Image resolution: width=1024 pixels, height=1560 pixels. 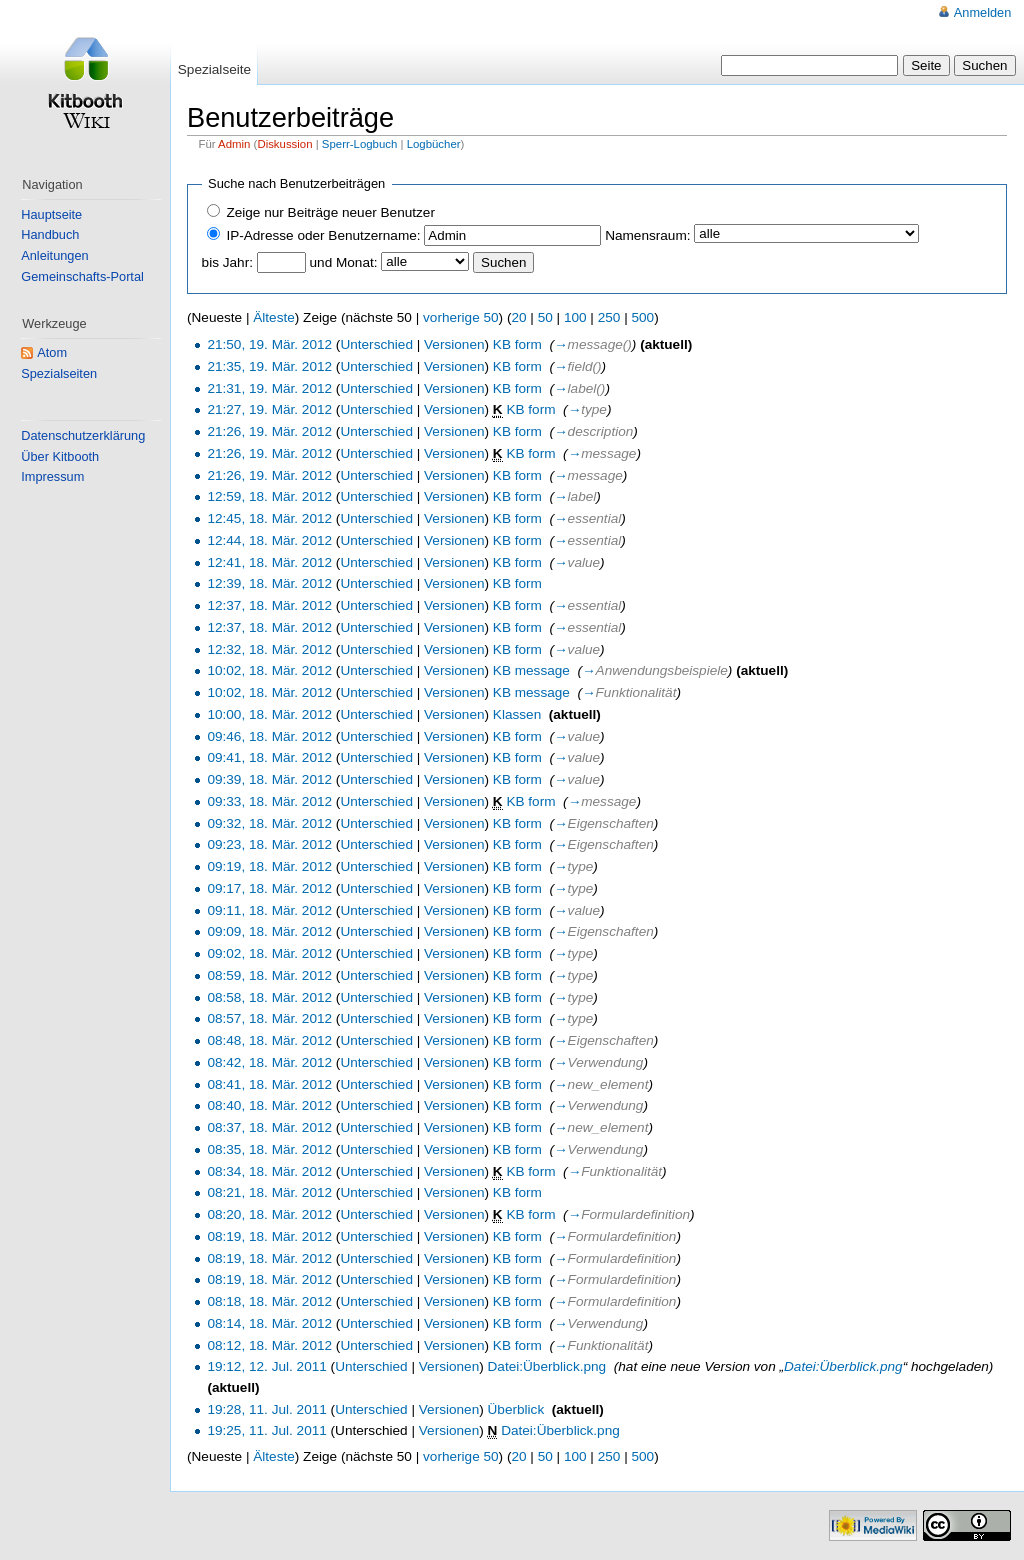 I want to click on 12:37, 18. Mär. 2012, so click(x=269, y=605).